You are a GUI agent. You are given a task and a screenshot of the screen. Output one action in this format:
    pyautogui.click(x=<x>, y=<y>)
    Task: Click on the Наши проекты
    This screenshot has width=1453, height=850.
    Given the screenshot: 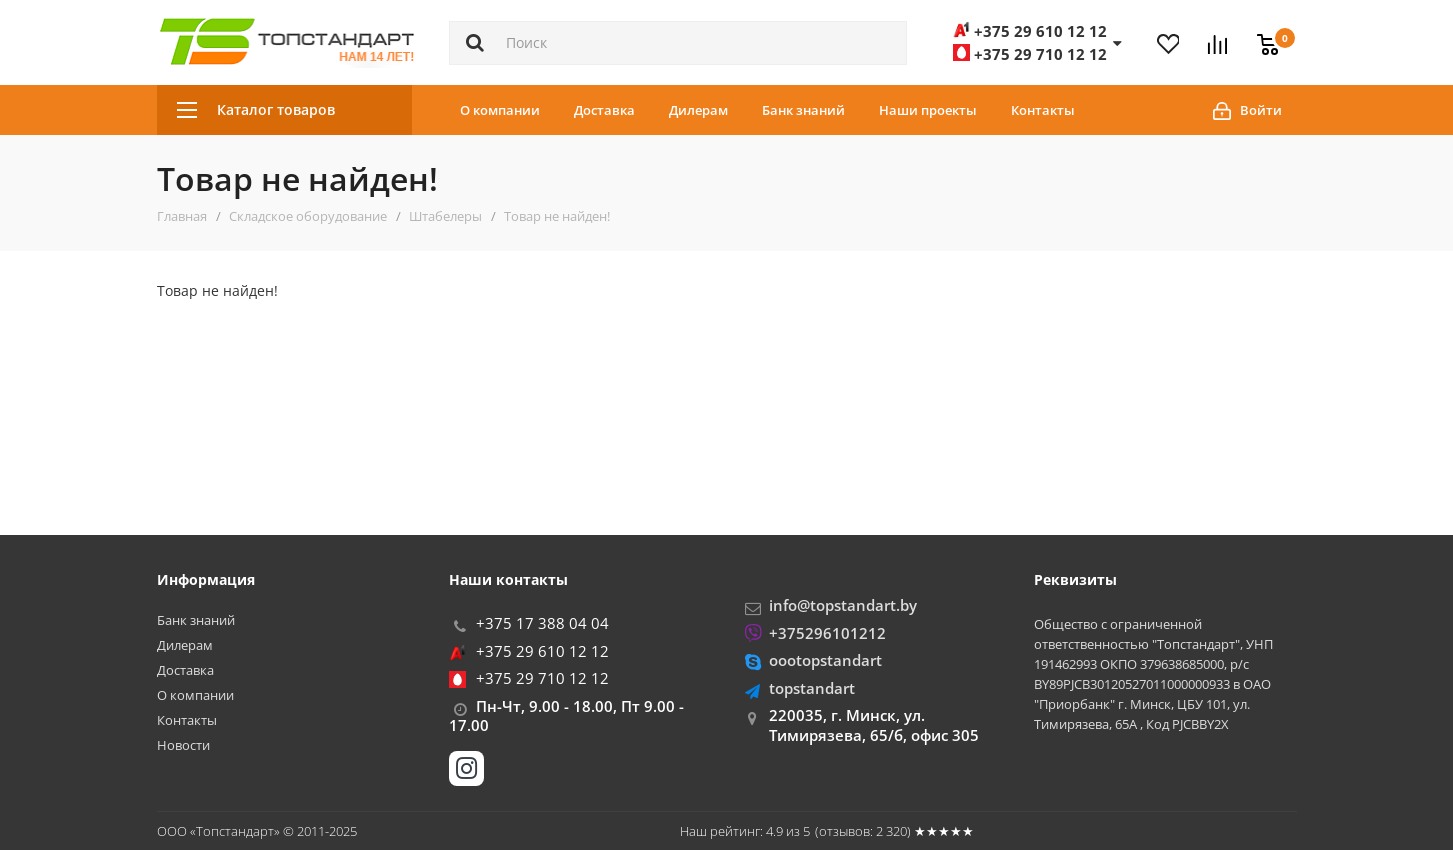 What is the action you would take?
    pyautogui.click(x=928, y=110)
    